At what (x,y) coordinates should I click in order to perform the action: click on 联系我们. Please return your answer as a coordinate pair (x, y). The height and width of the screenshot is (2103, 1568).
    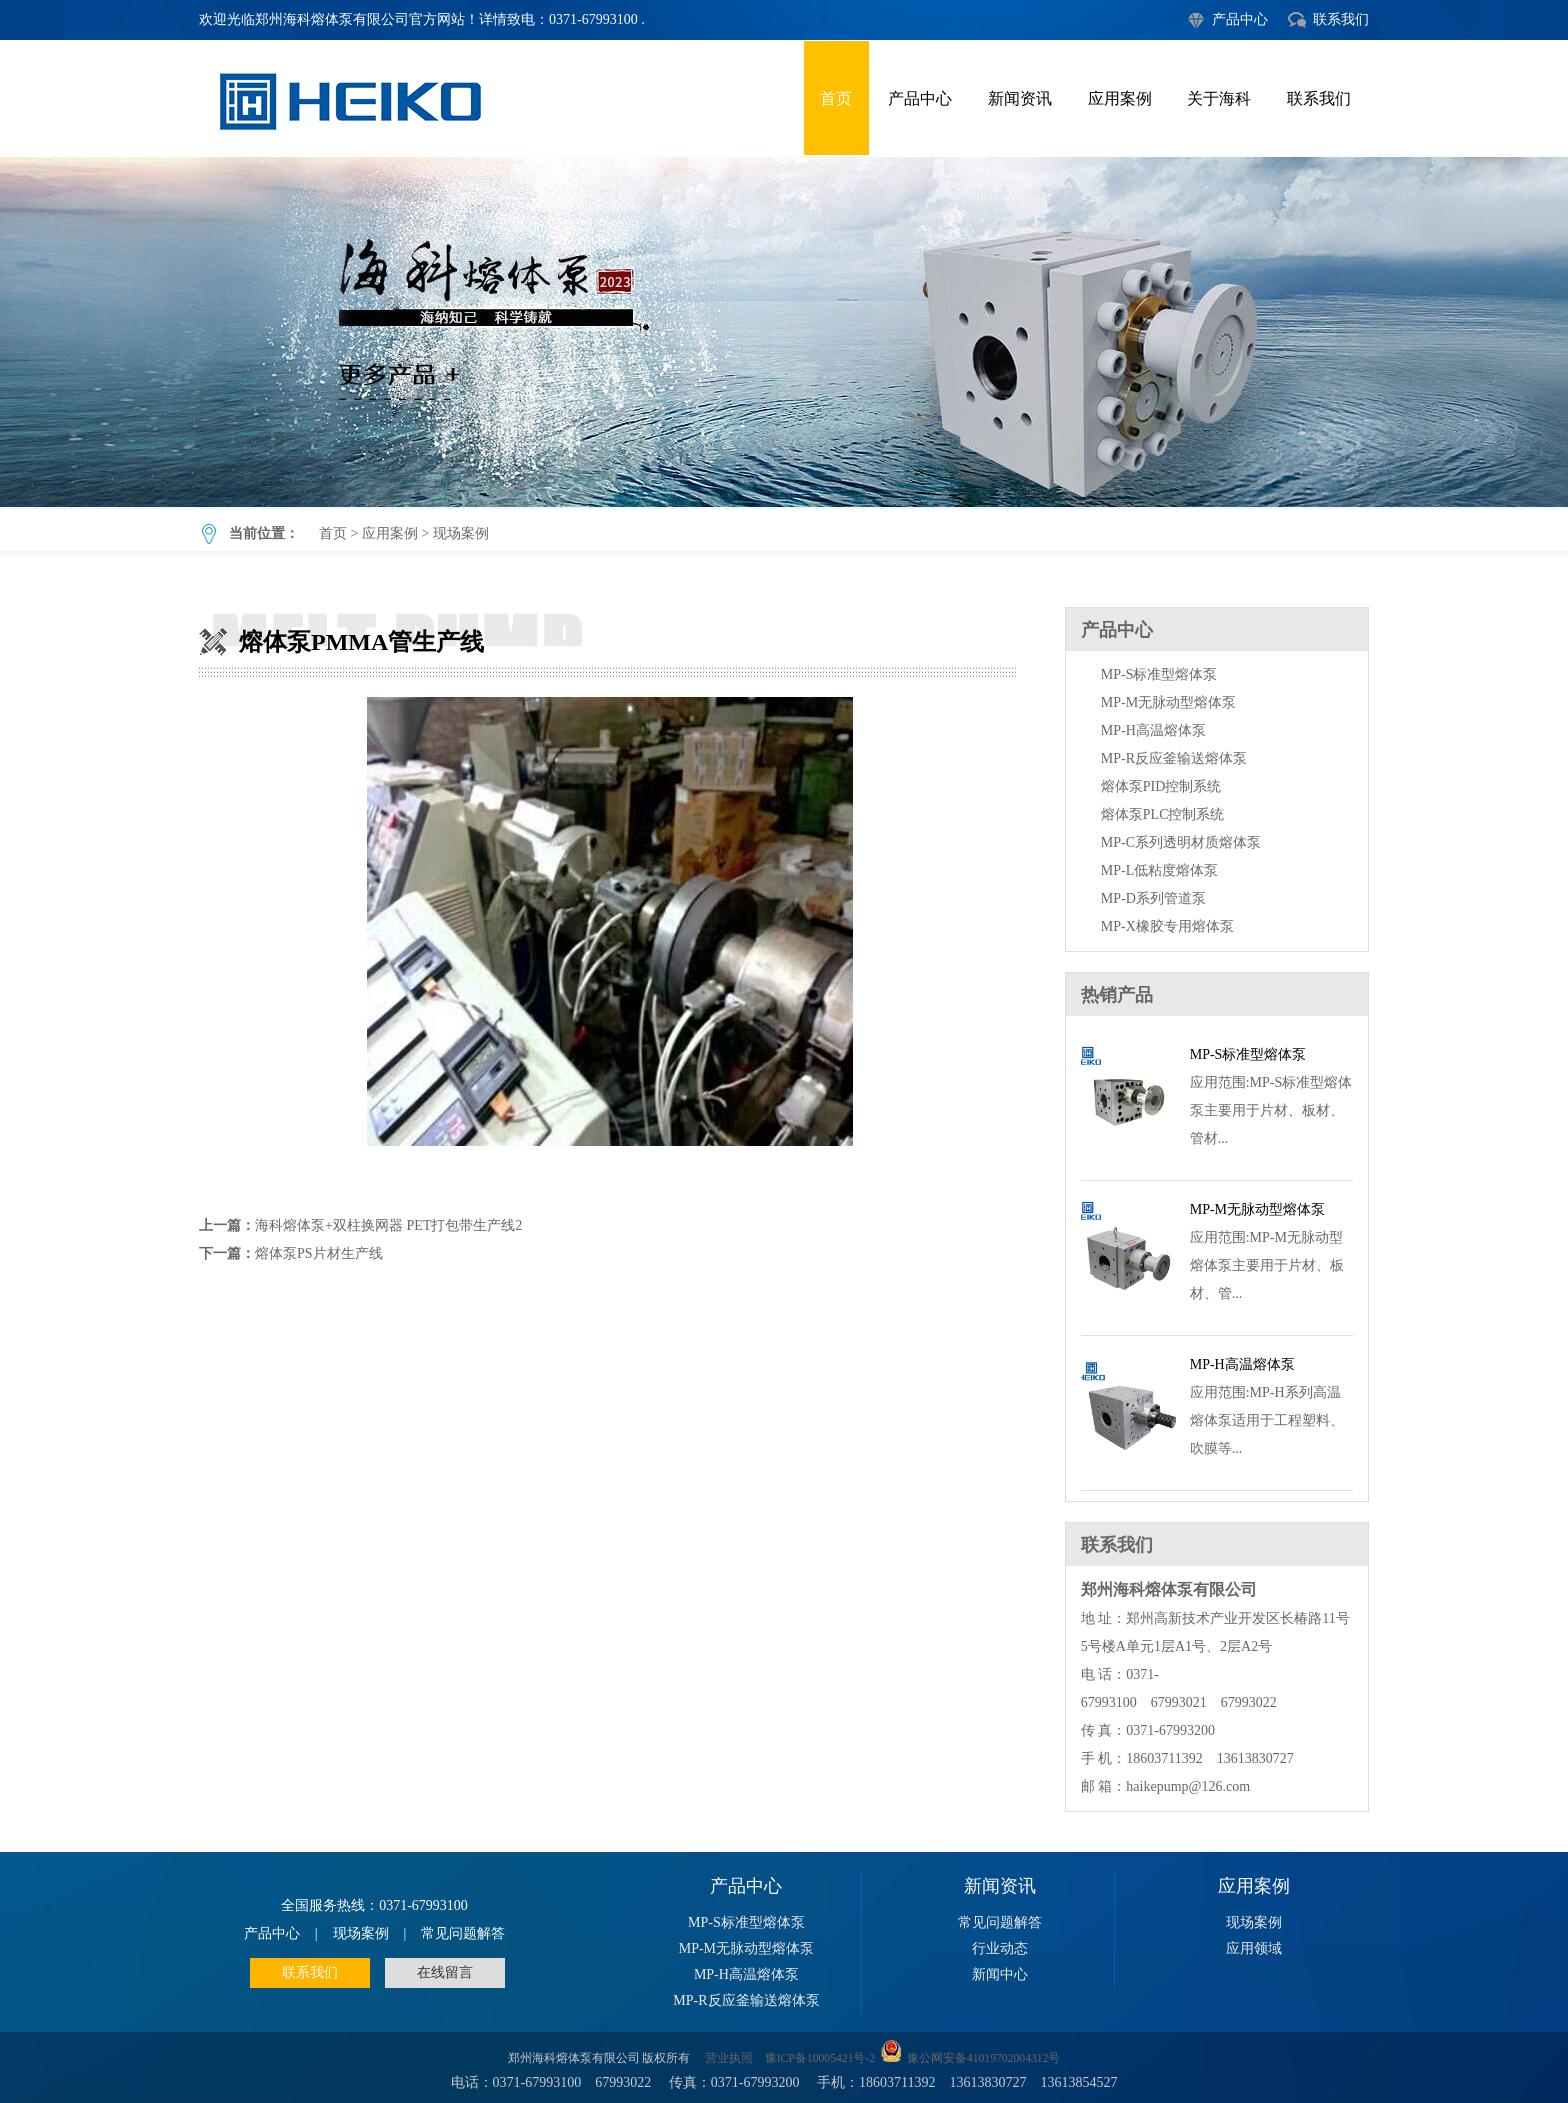
    Looking at the image, I should click on (1341, 19).